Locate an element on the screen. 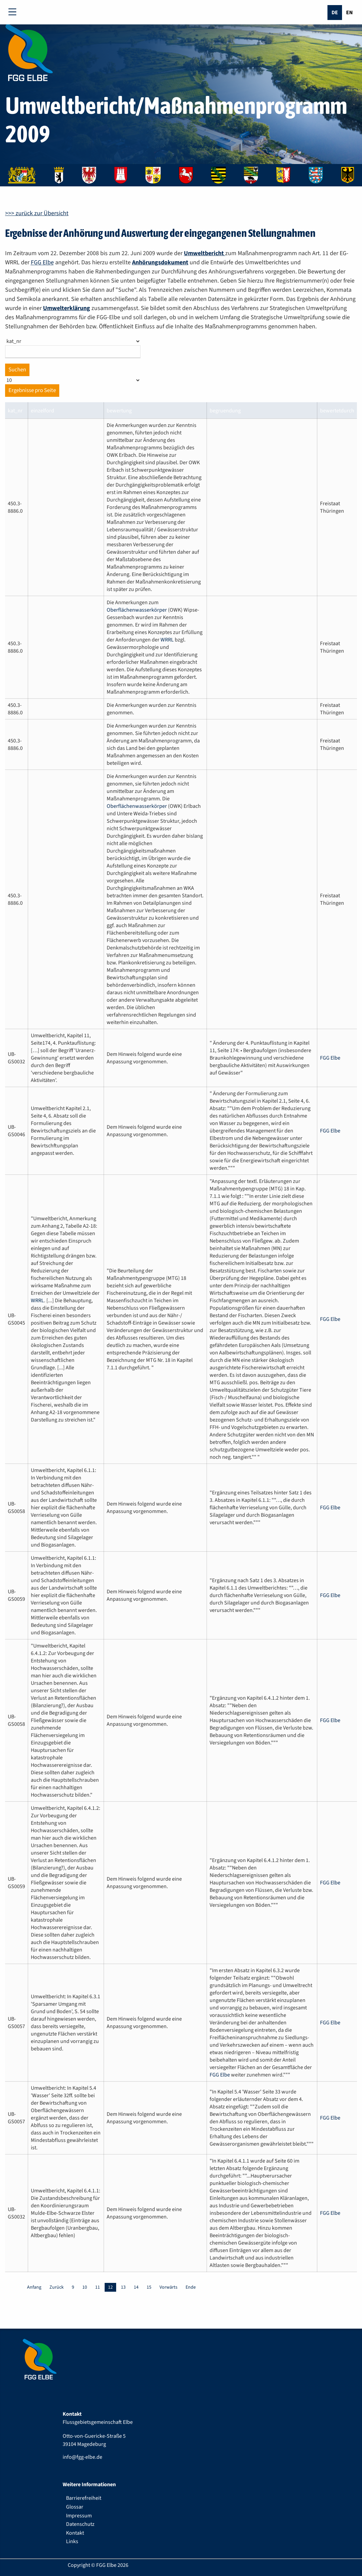 Image resolution: width=362 pixels, height=2576 pixels. Vorwärts is located at coordinates (168, 2287).